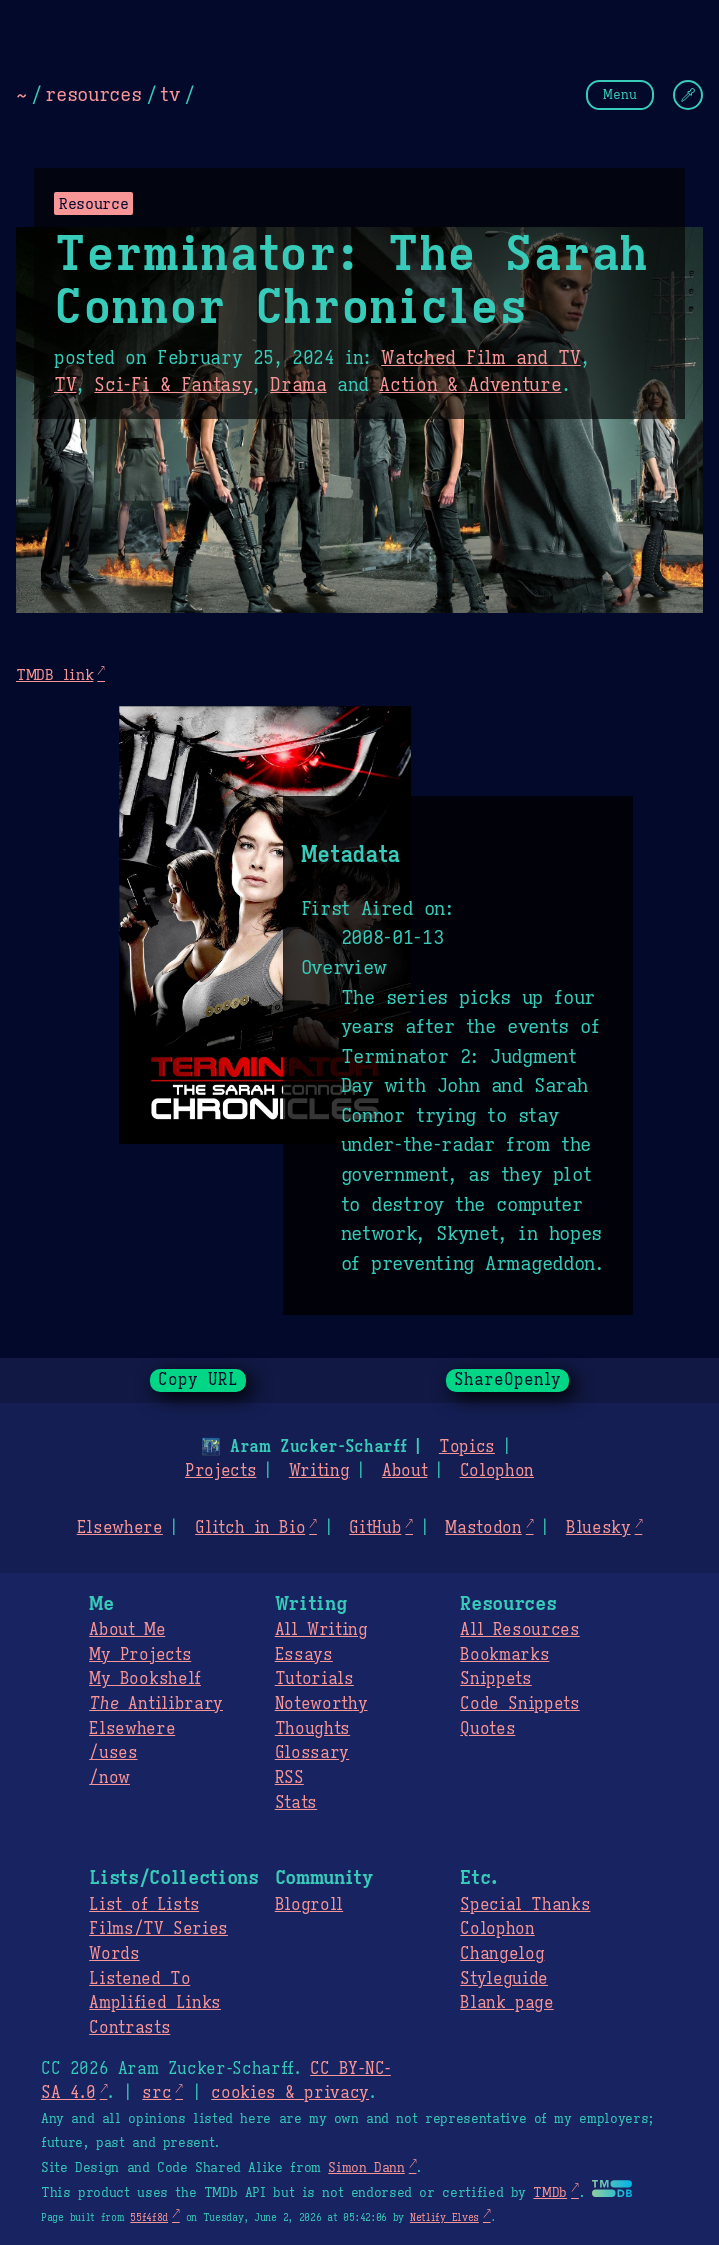 The width and height of the screenshot is (719, 2245). I want to click on Words, so click(114, 1954).